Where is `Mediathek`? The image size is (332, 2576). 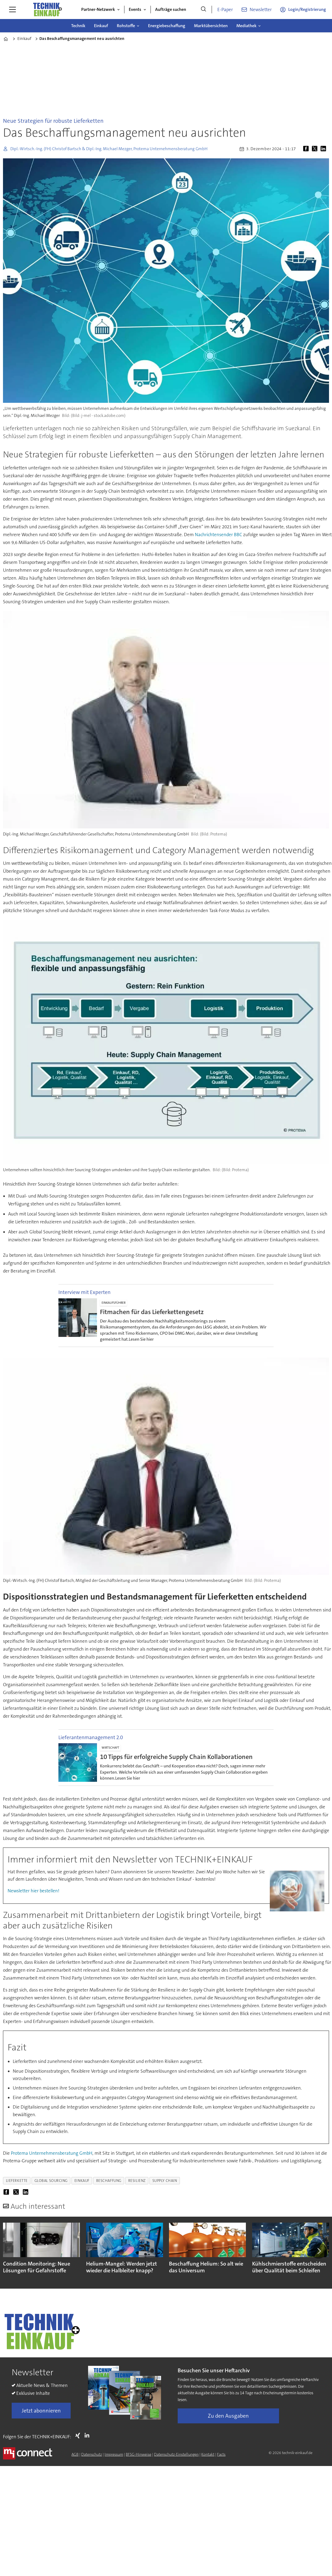 Mediathek is located at coordinates (246, 26).